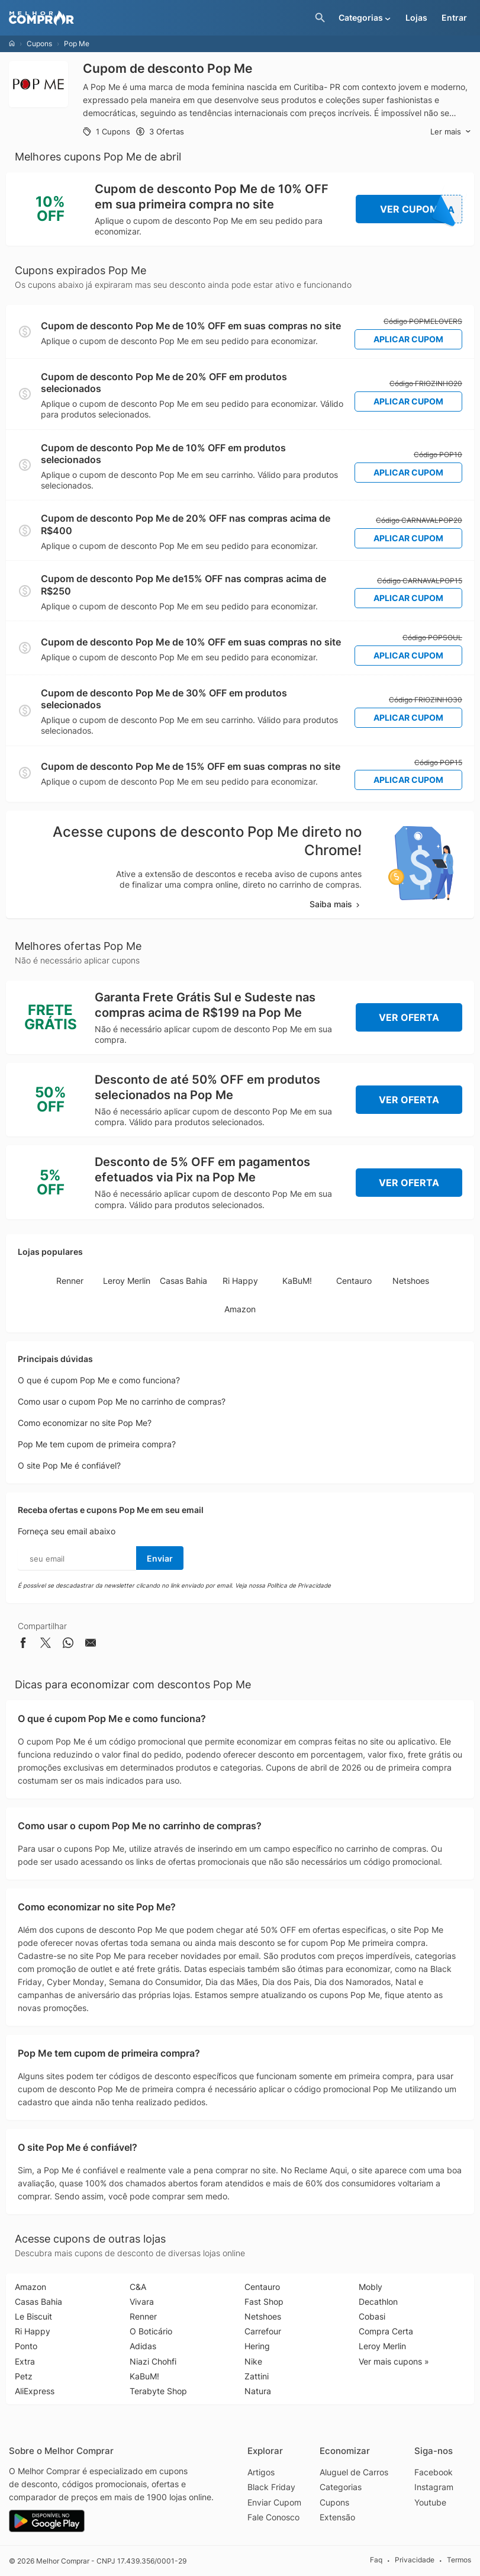 This screenshot has width=480, height=2576. Describe the element at coordinates (257, 2346) in the screenshot. I see `Hering` at that location.